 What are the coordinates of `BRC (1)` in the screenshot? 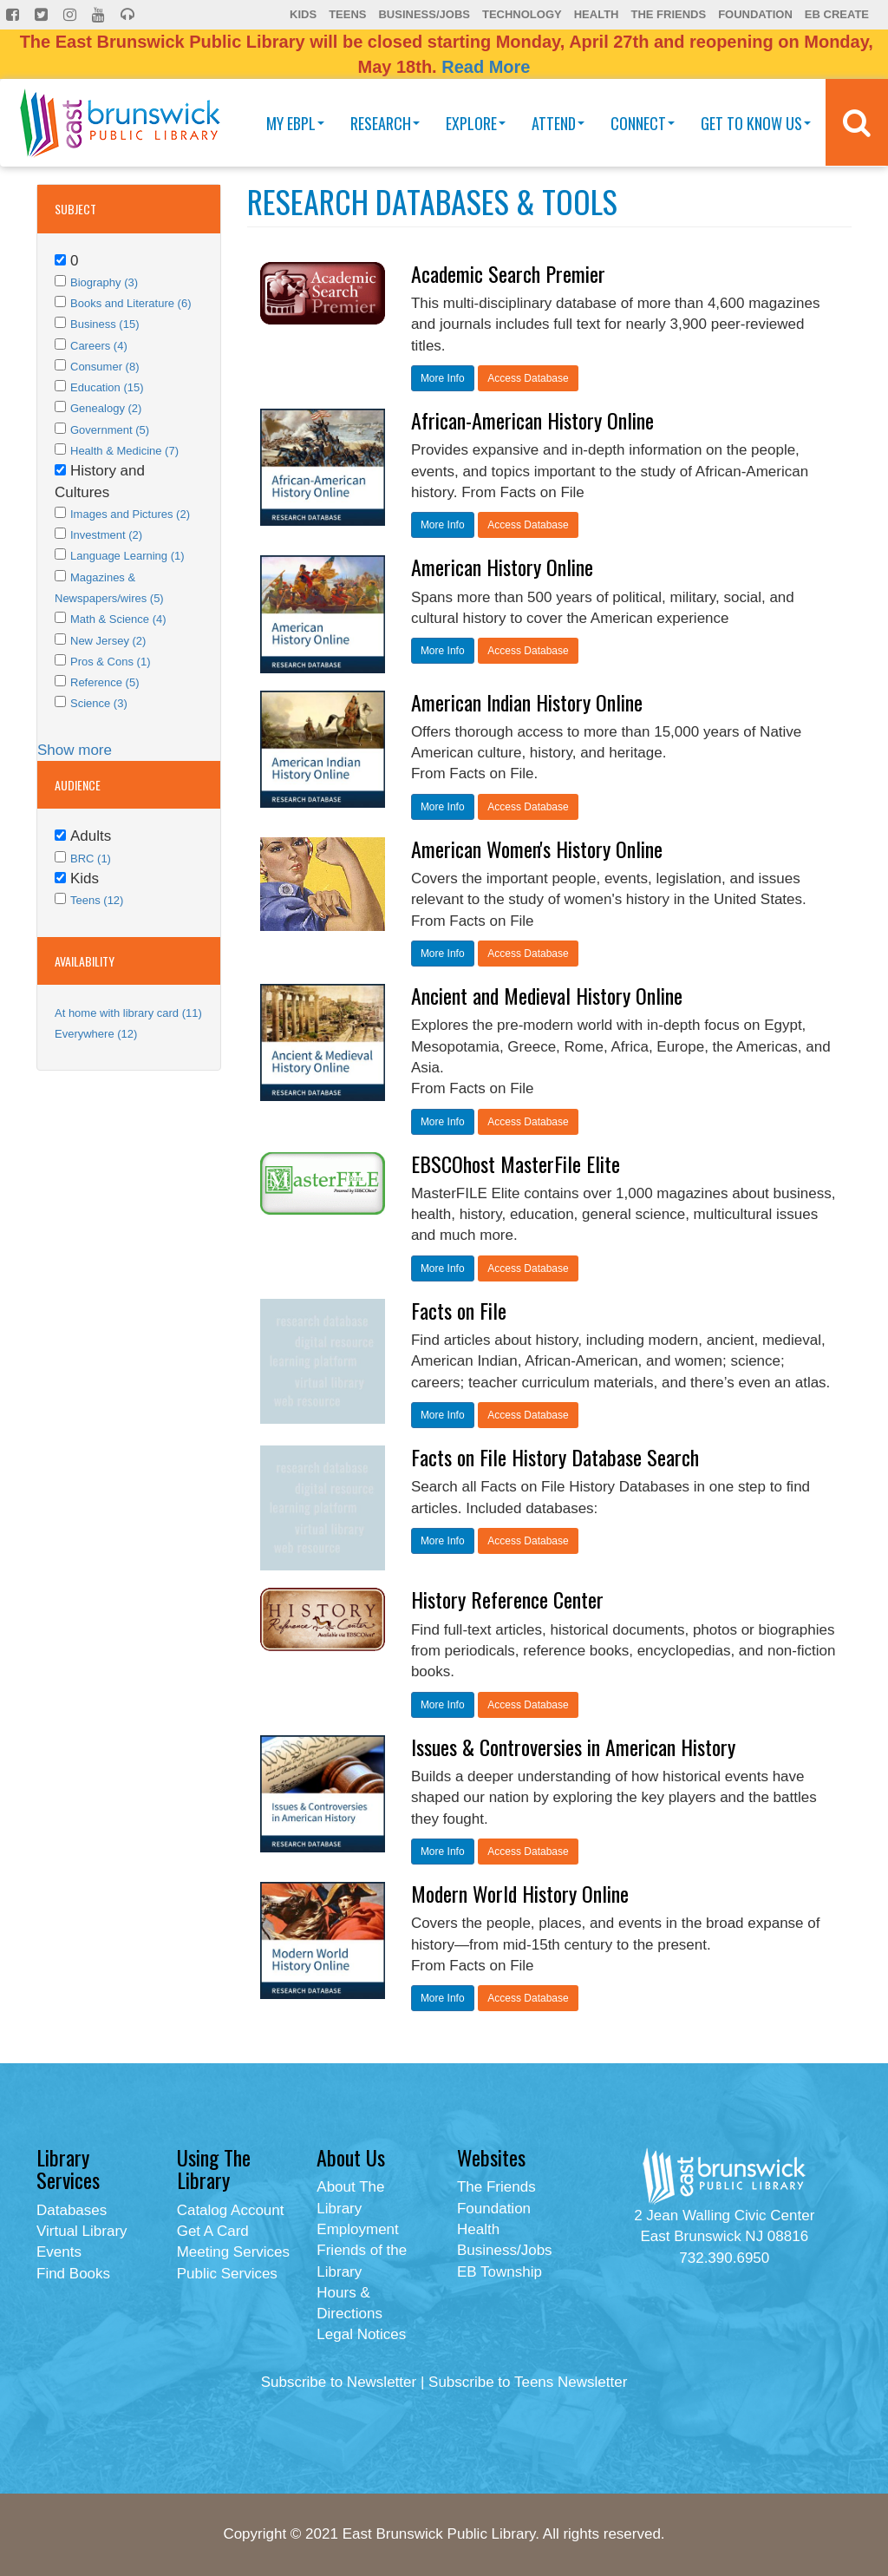 It's located at (90, 858).